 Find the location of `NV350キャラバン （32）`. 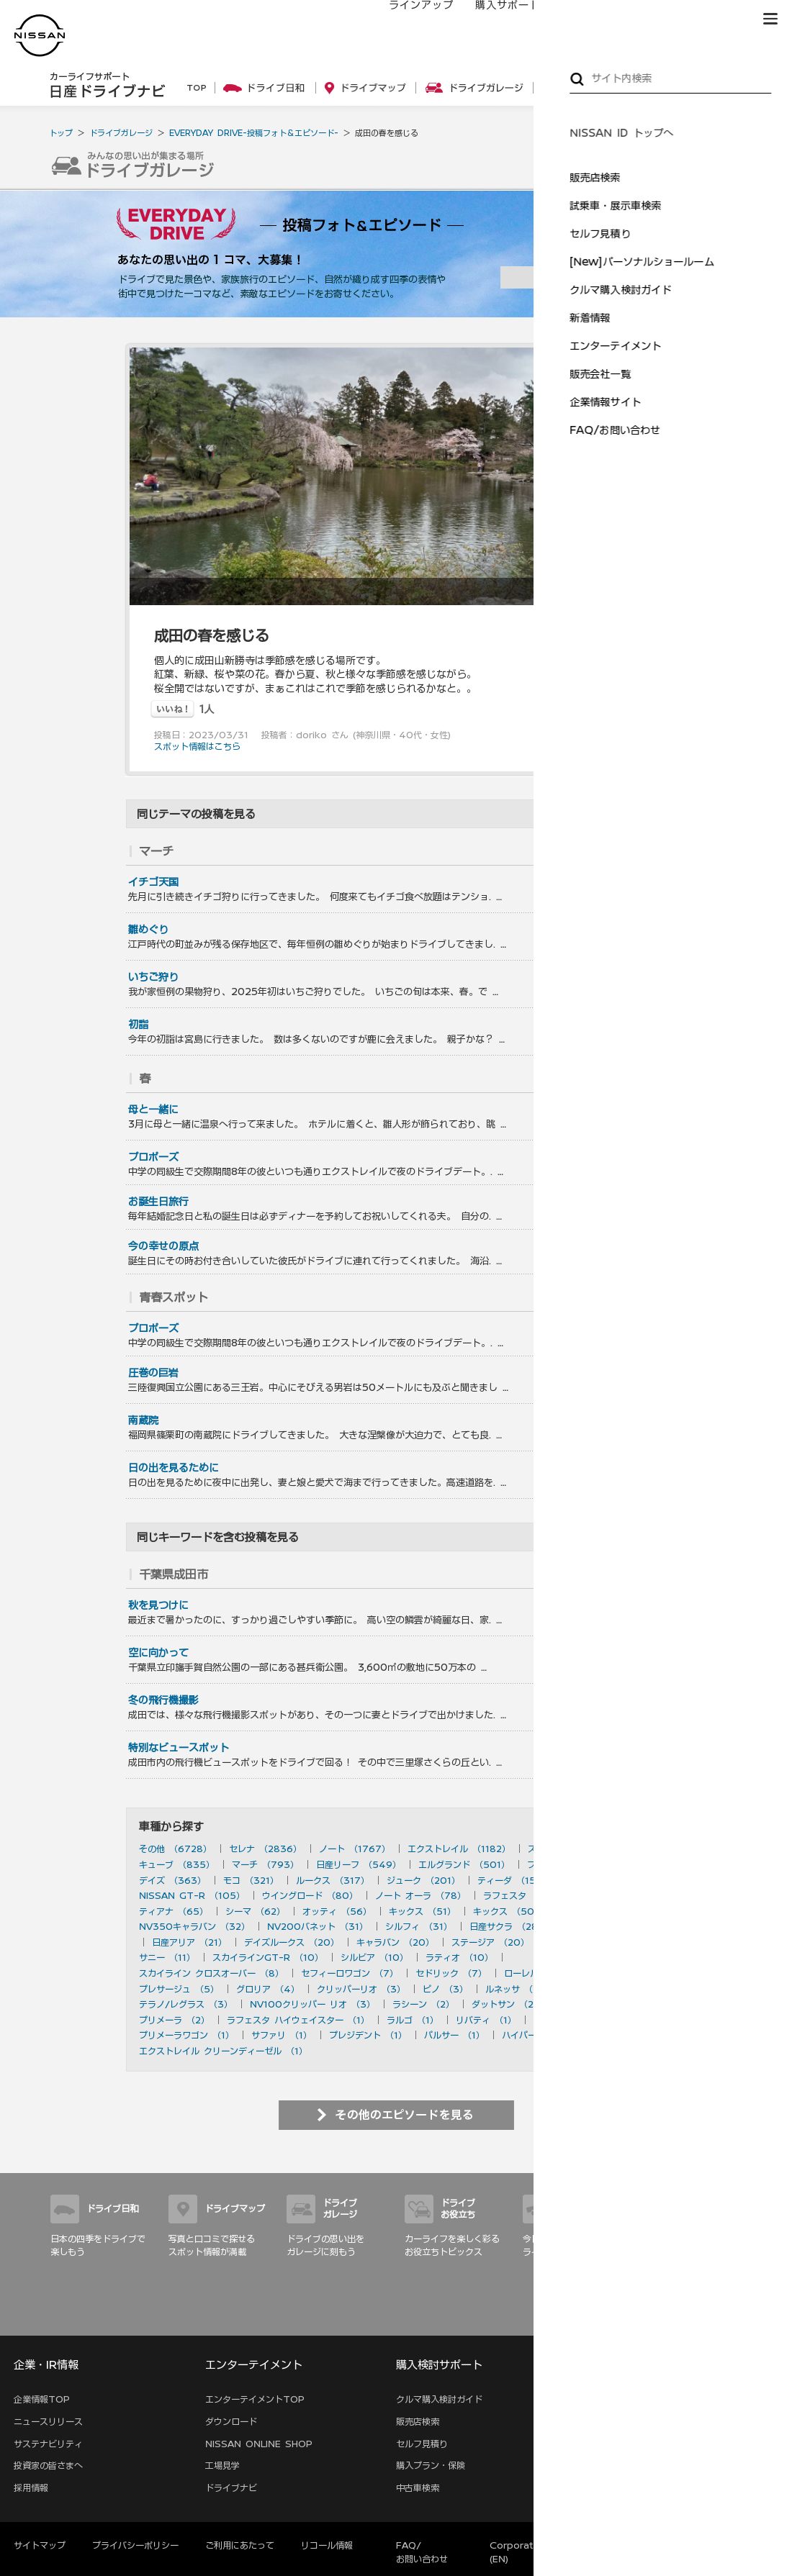

NV350キャラバン （32） is located at coordinates (194, 1926).